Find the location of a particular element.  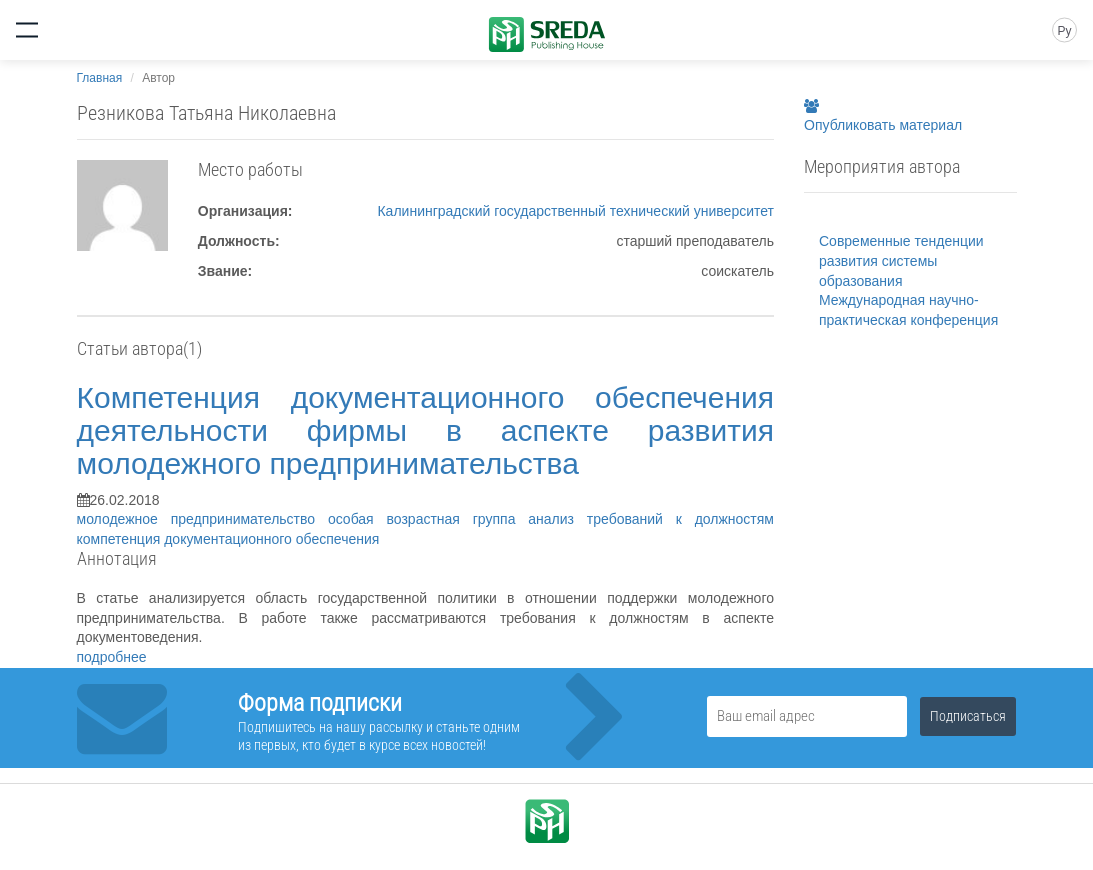

молодежное предпринимательство is located at coordinates (202, 519).